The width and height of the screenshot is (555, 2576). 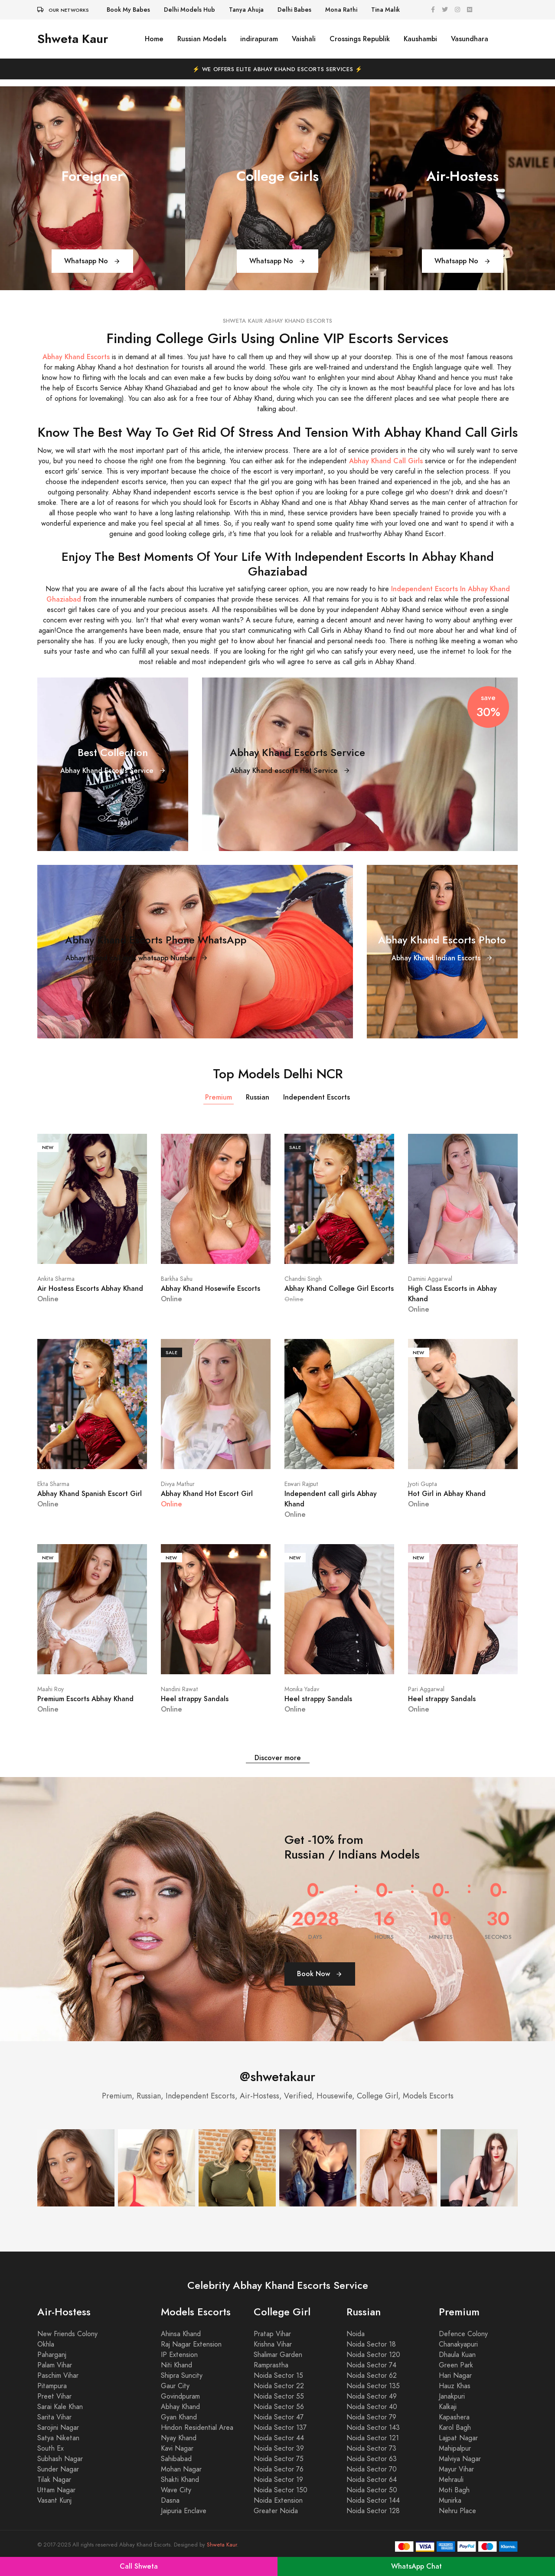 I want to click on Pratap Vihar, so click(x=272, y=2334).